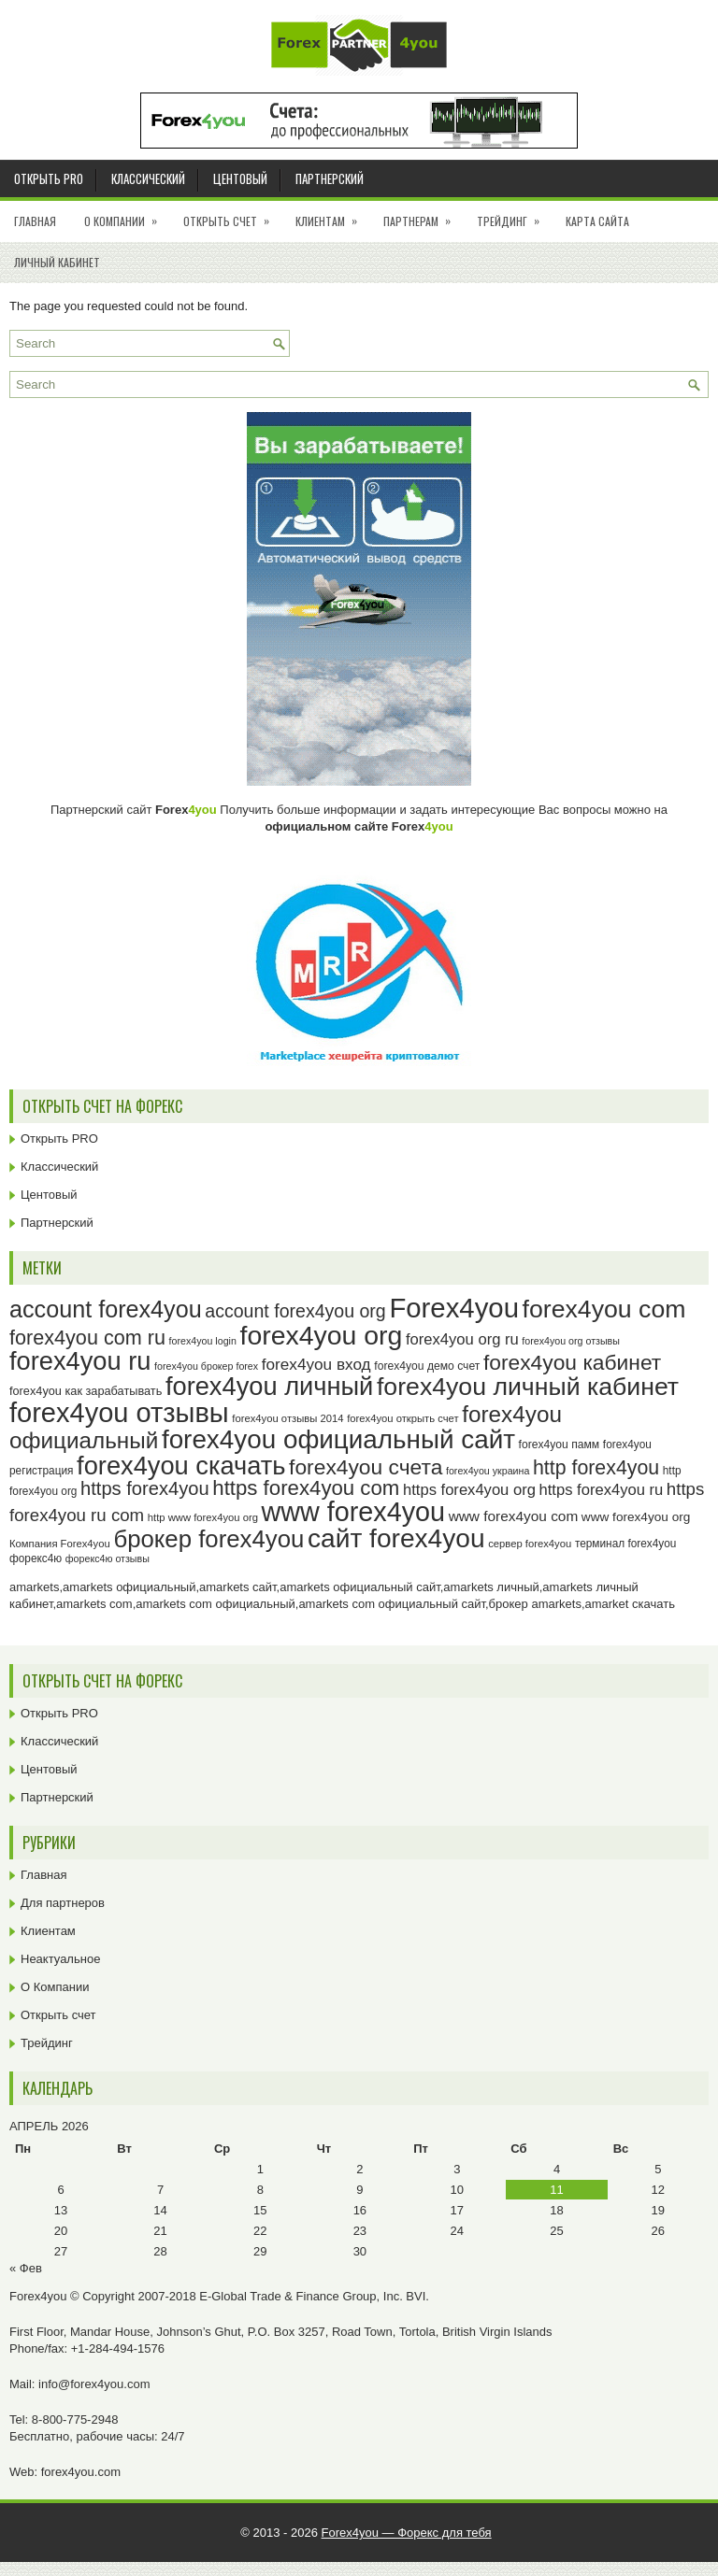  Describe the element at coordinates (329, 178) in the screenshot. I see `Партнерский` at that location.